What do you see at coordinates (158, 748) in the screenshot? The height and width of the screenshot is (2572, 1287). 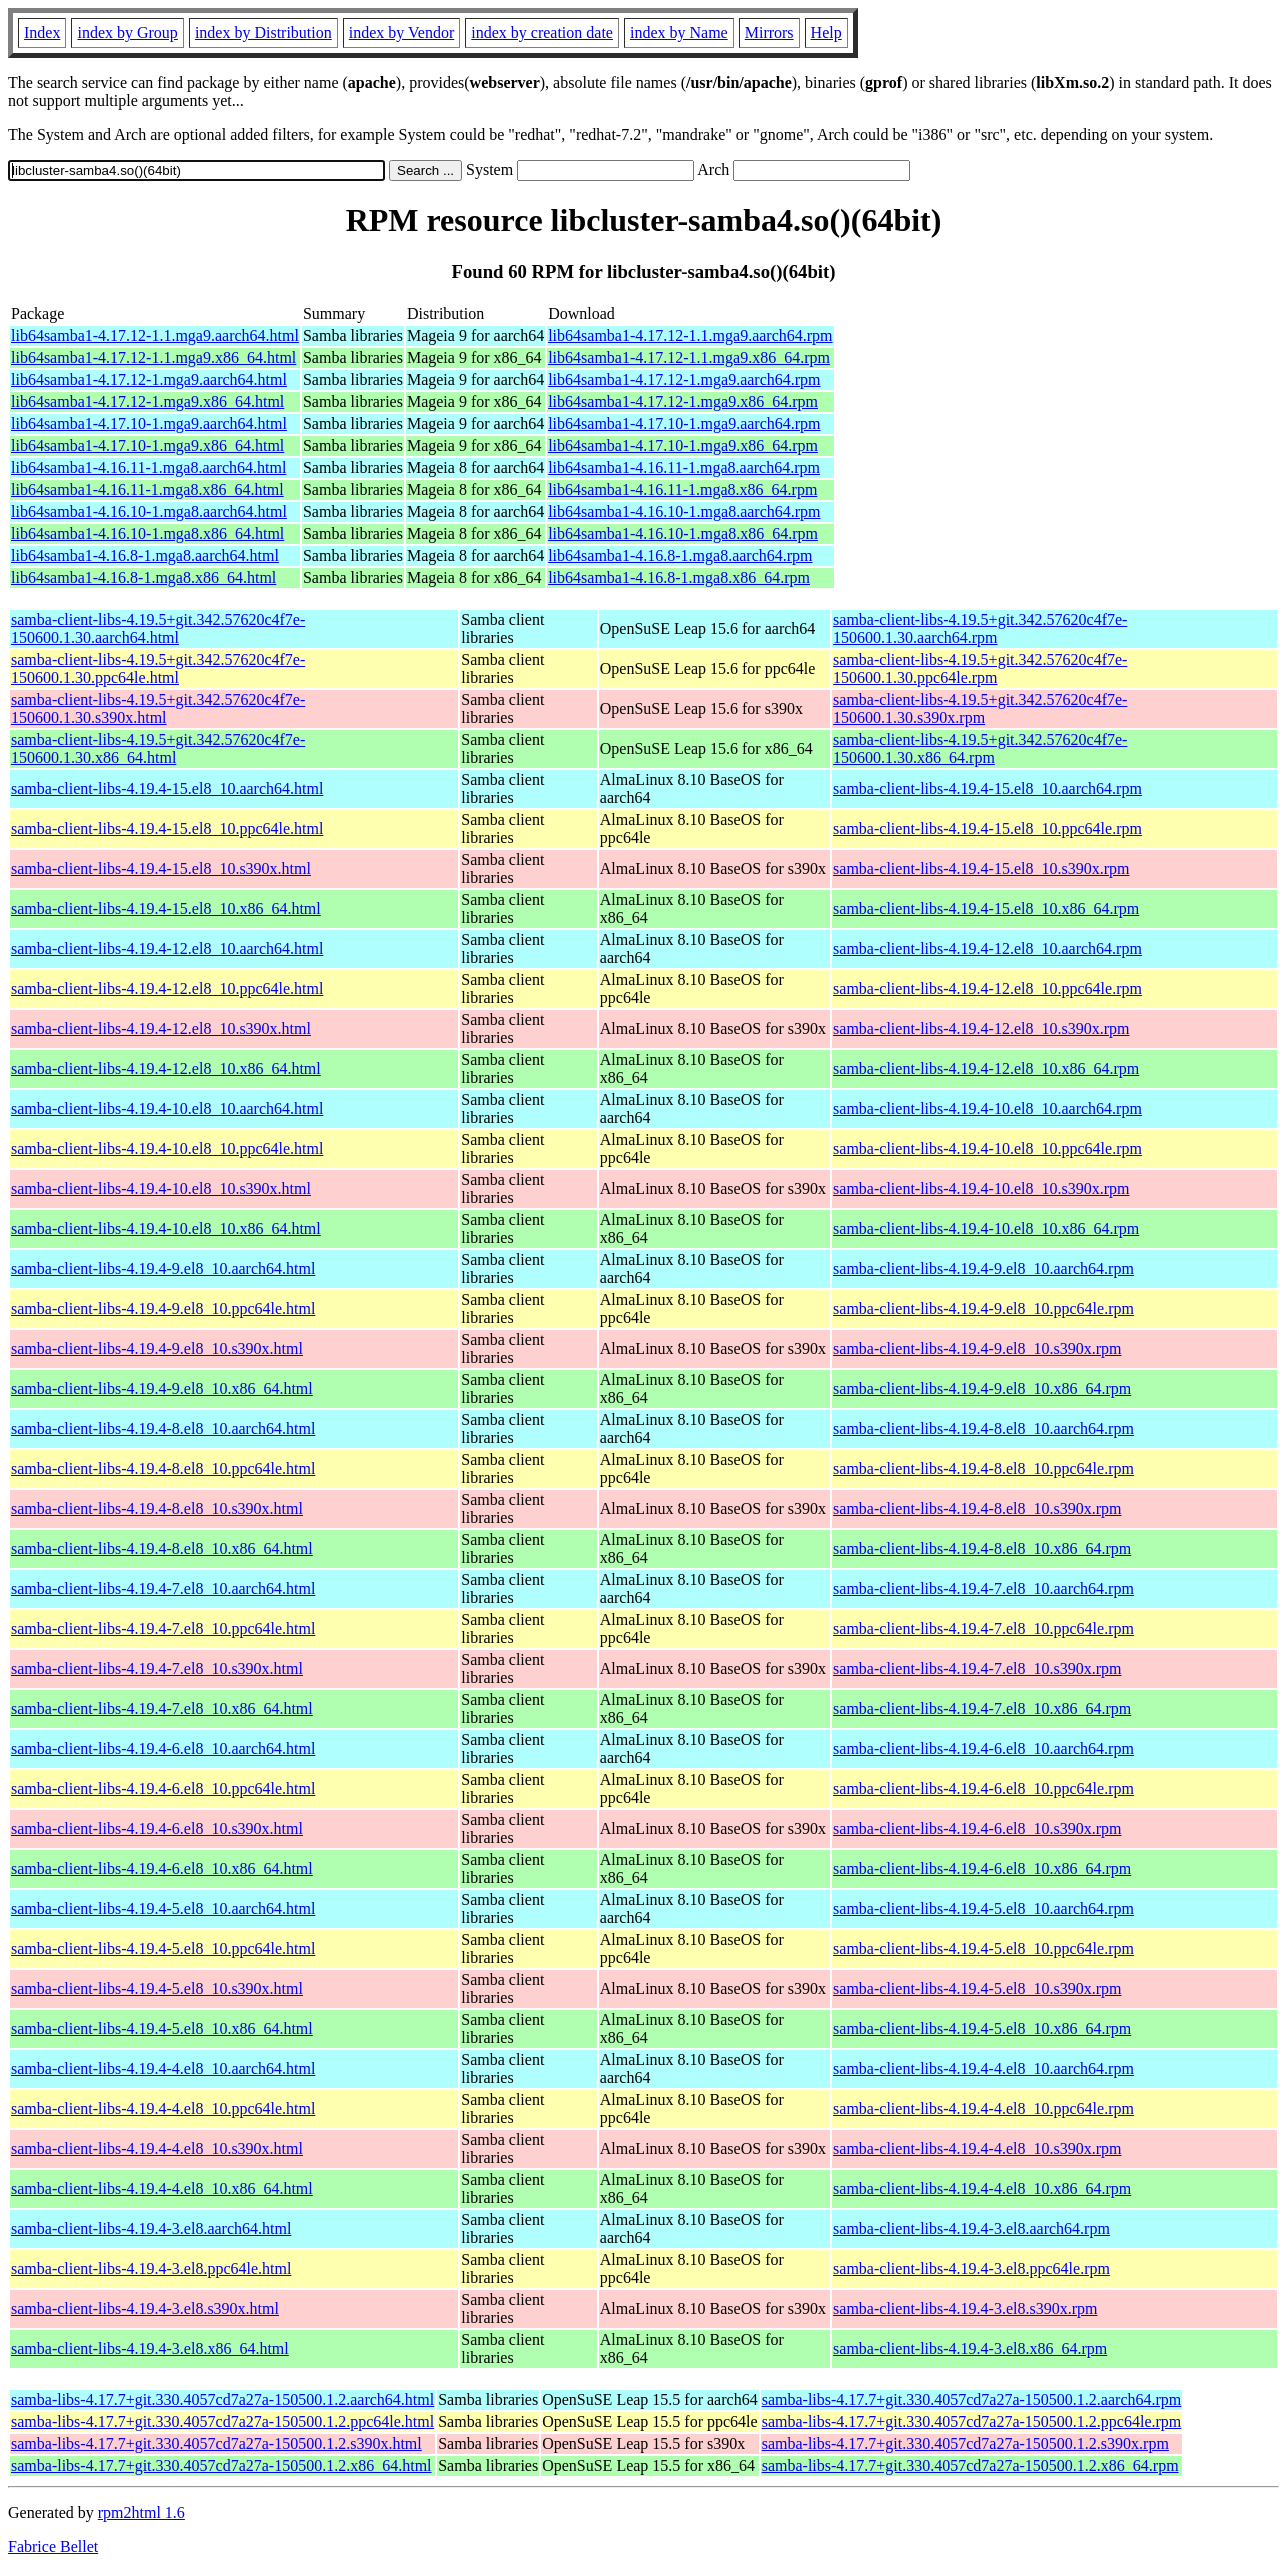 I see `samba-client-libs-4.19.5+git.342.57620c4f7e-150600.1.30.x86_64.html` at bounding box center [158, 748].